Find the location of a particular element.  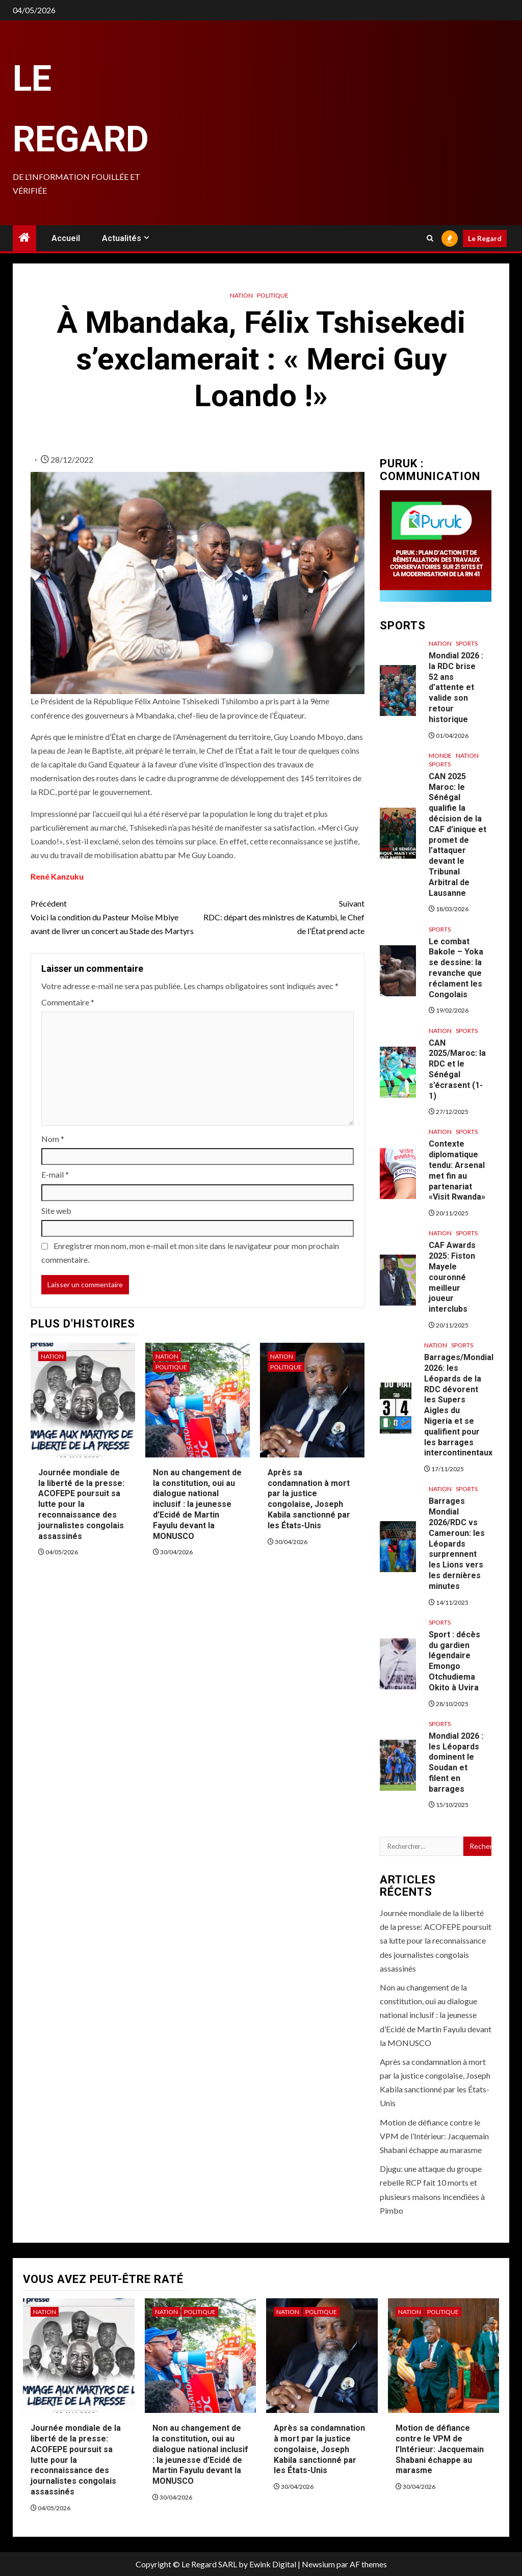

E-mail is located at coordinates (55, 1174).